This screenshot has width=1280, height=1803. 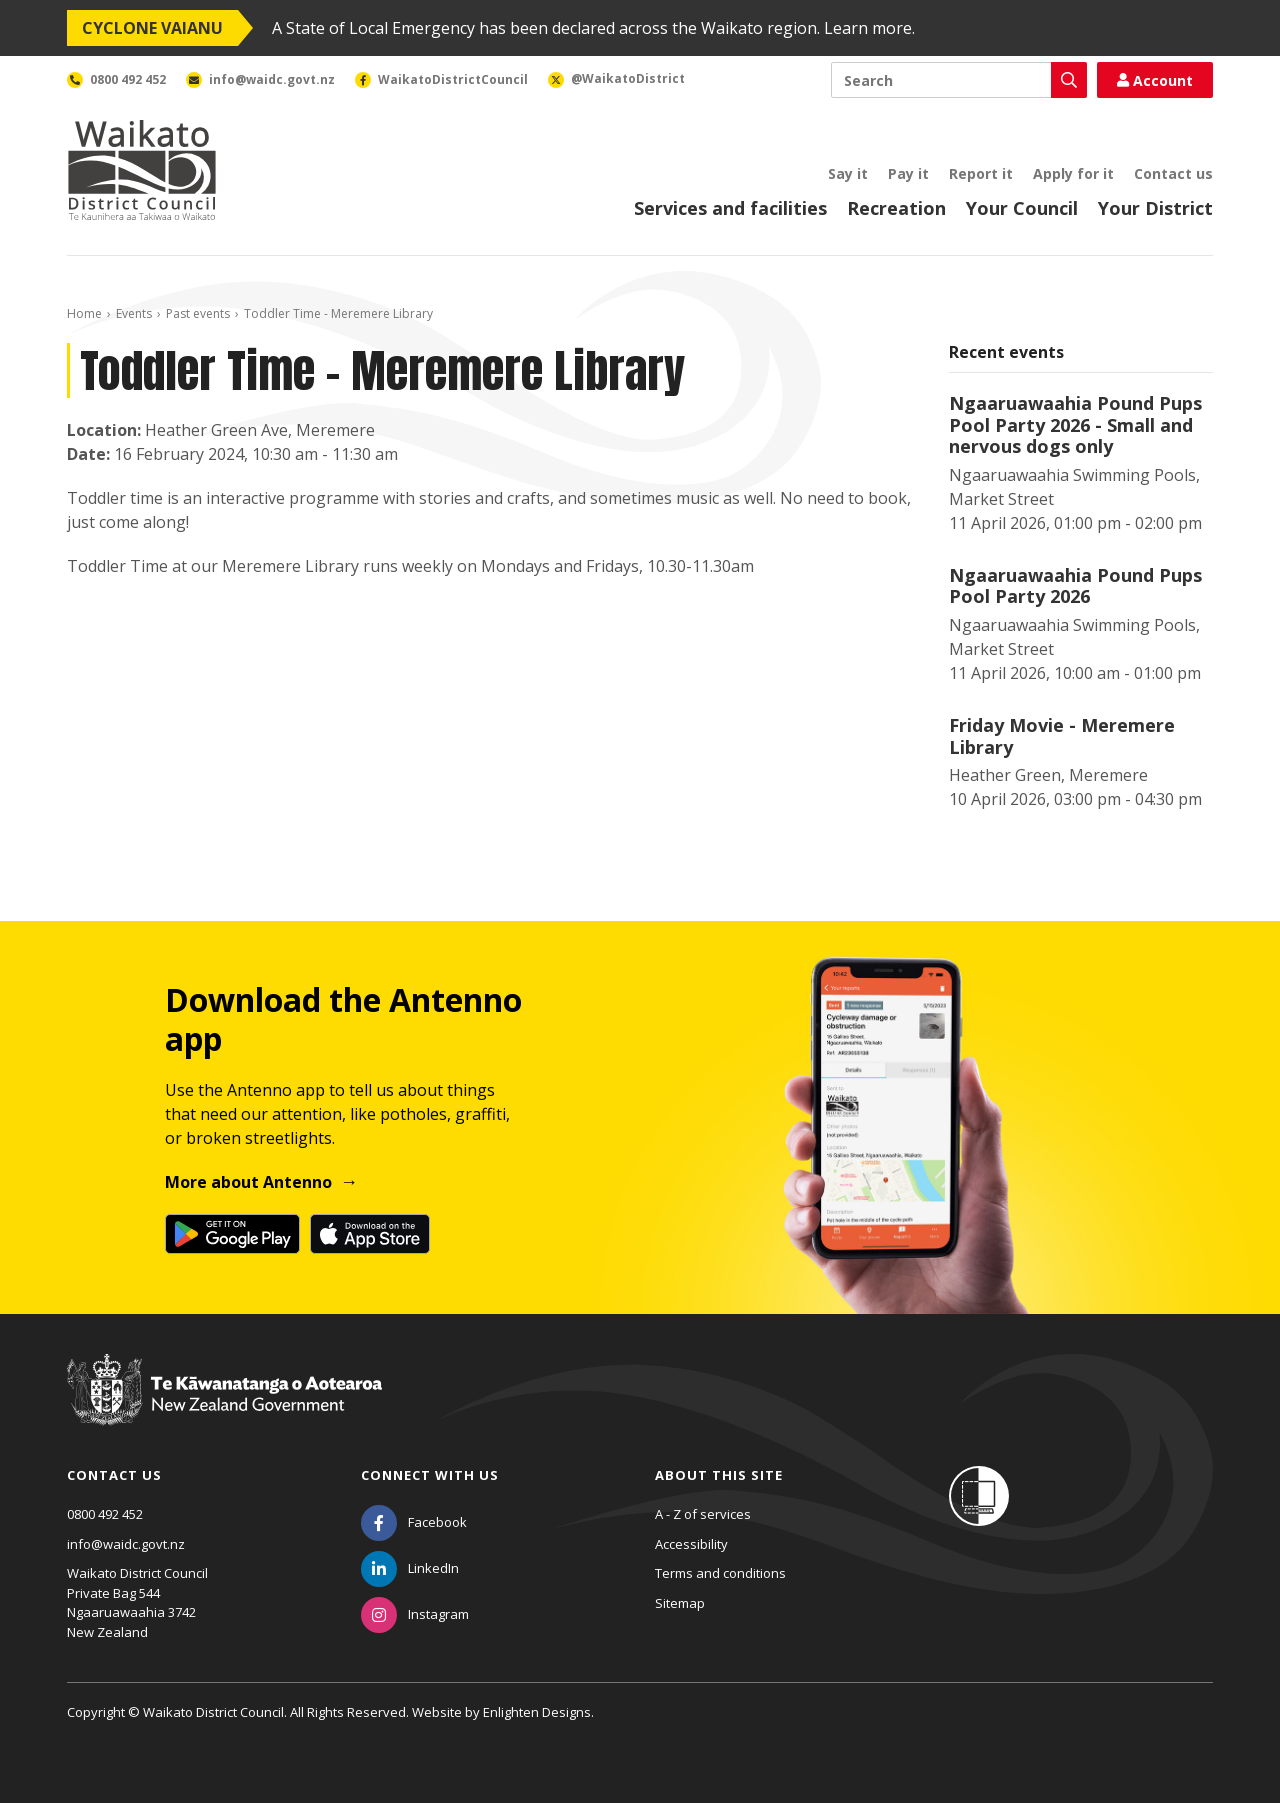 What do you see at coordinates (719, 1475) in the screenshot?
I see `About this site` at bounding box center [719, 1475].